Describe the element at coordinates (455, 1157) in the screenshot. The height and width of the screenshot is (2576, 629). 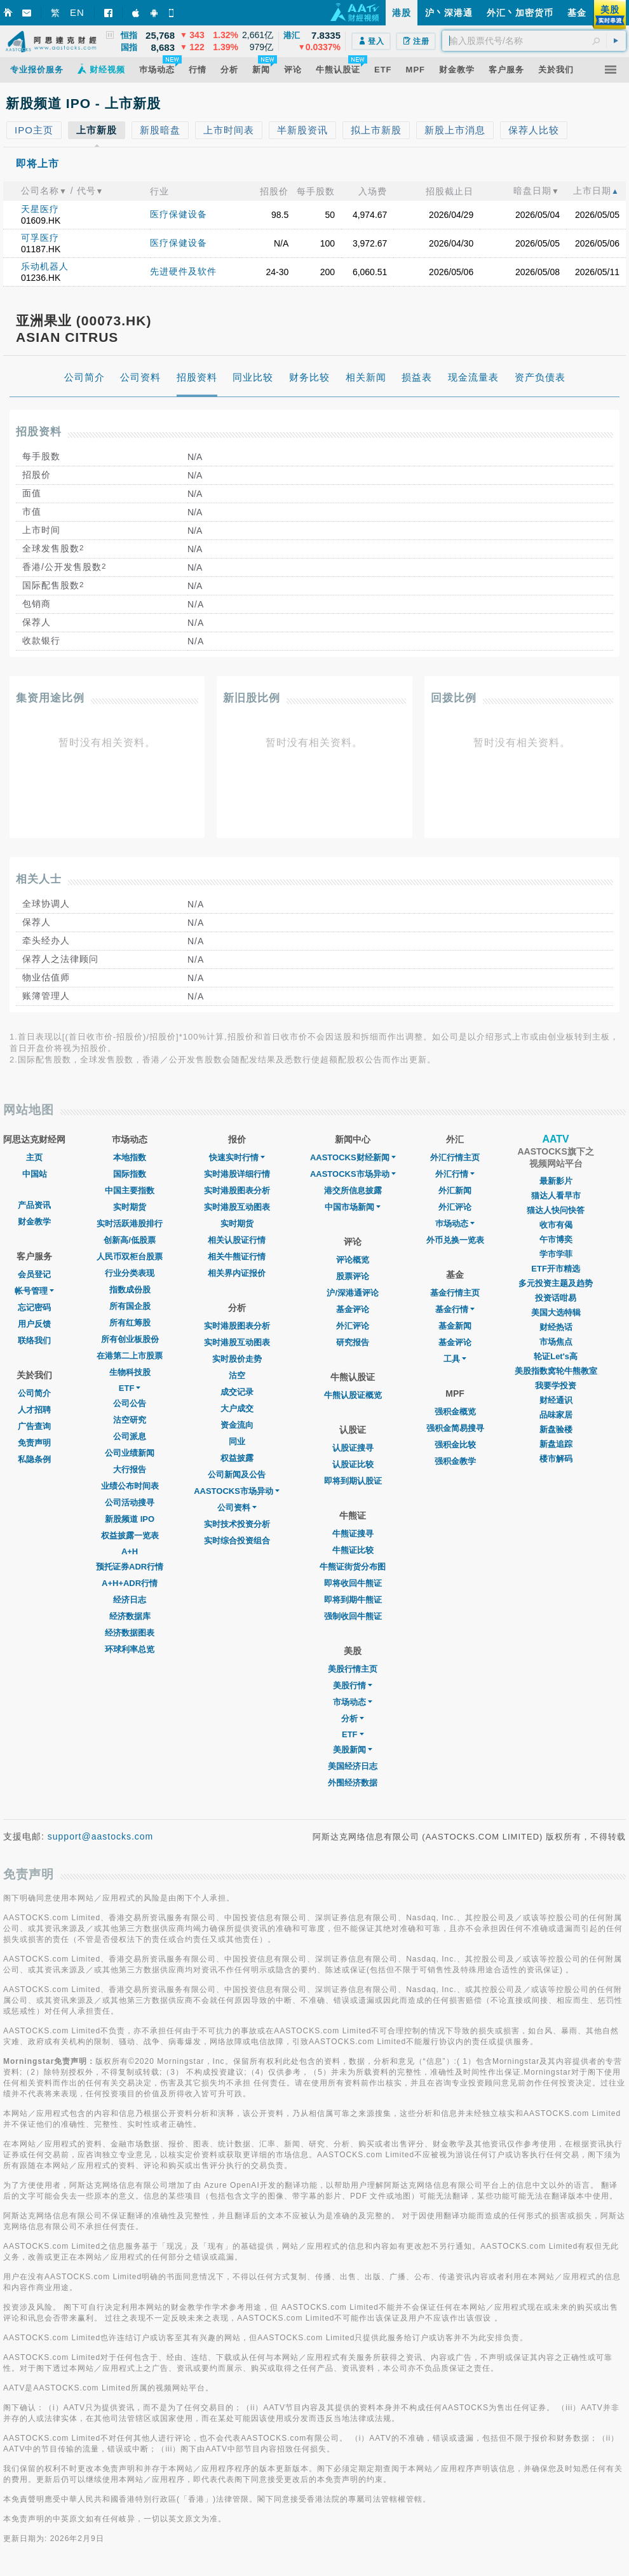
I see `外汇行情主页` at that location.